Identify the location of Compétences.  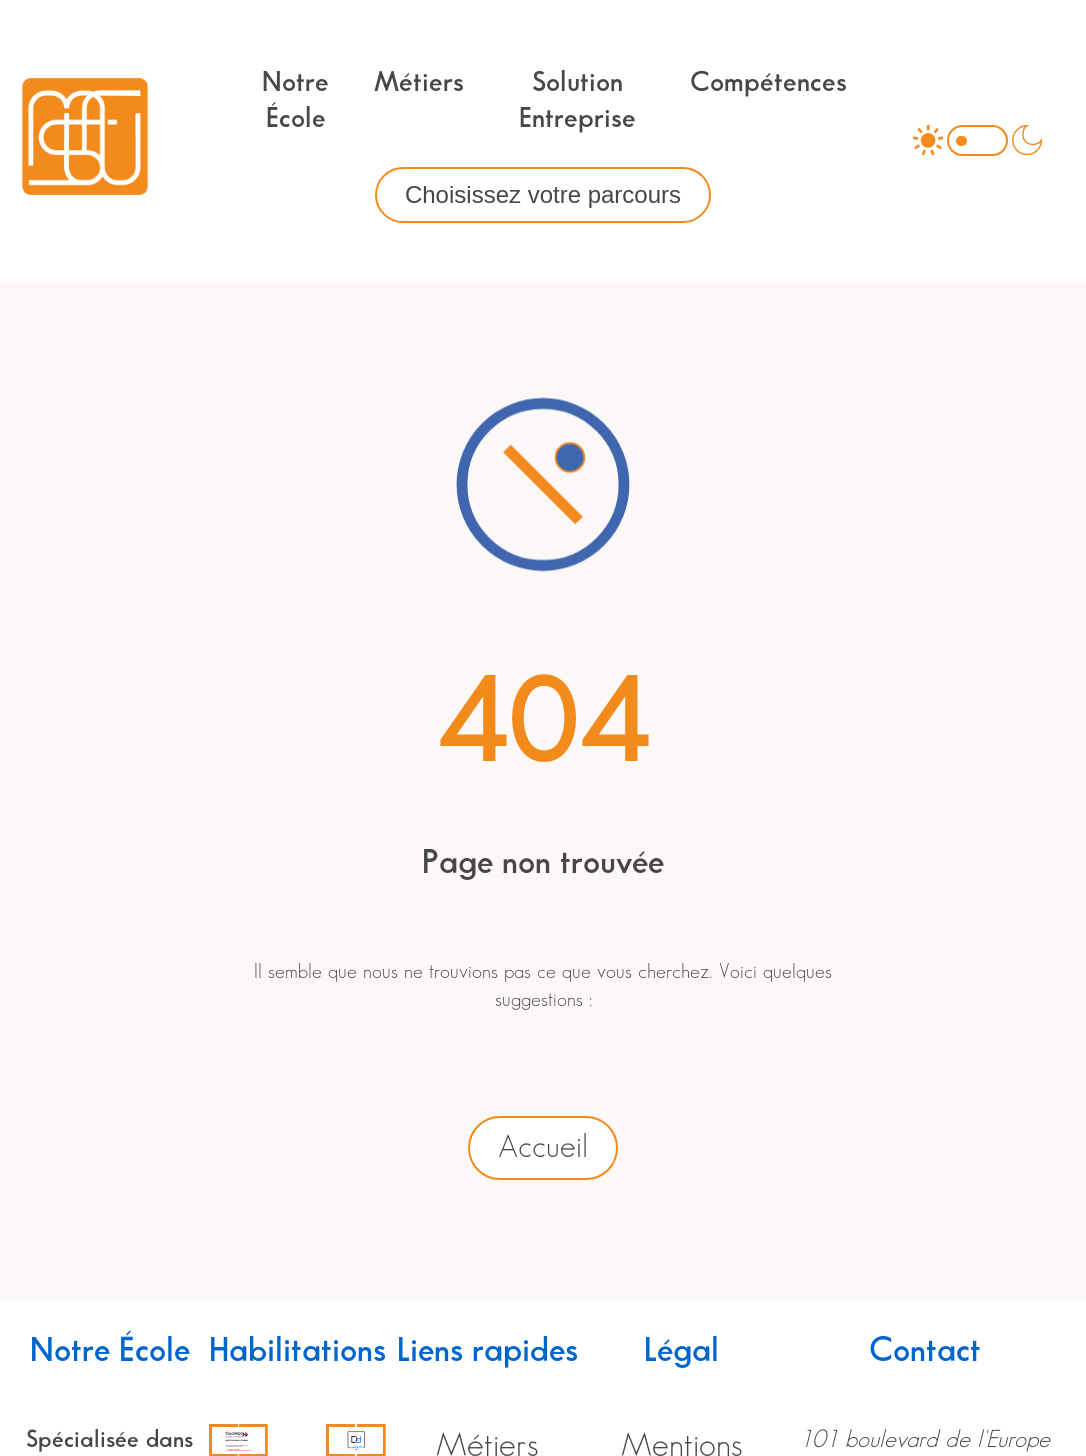
(768, 83).